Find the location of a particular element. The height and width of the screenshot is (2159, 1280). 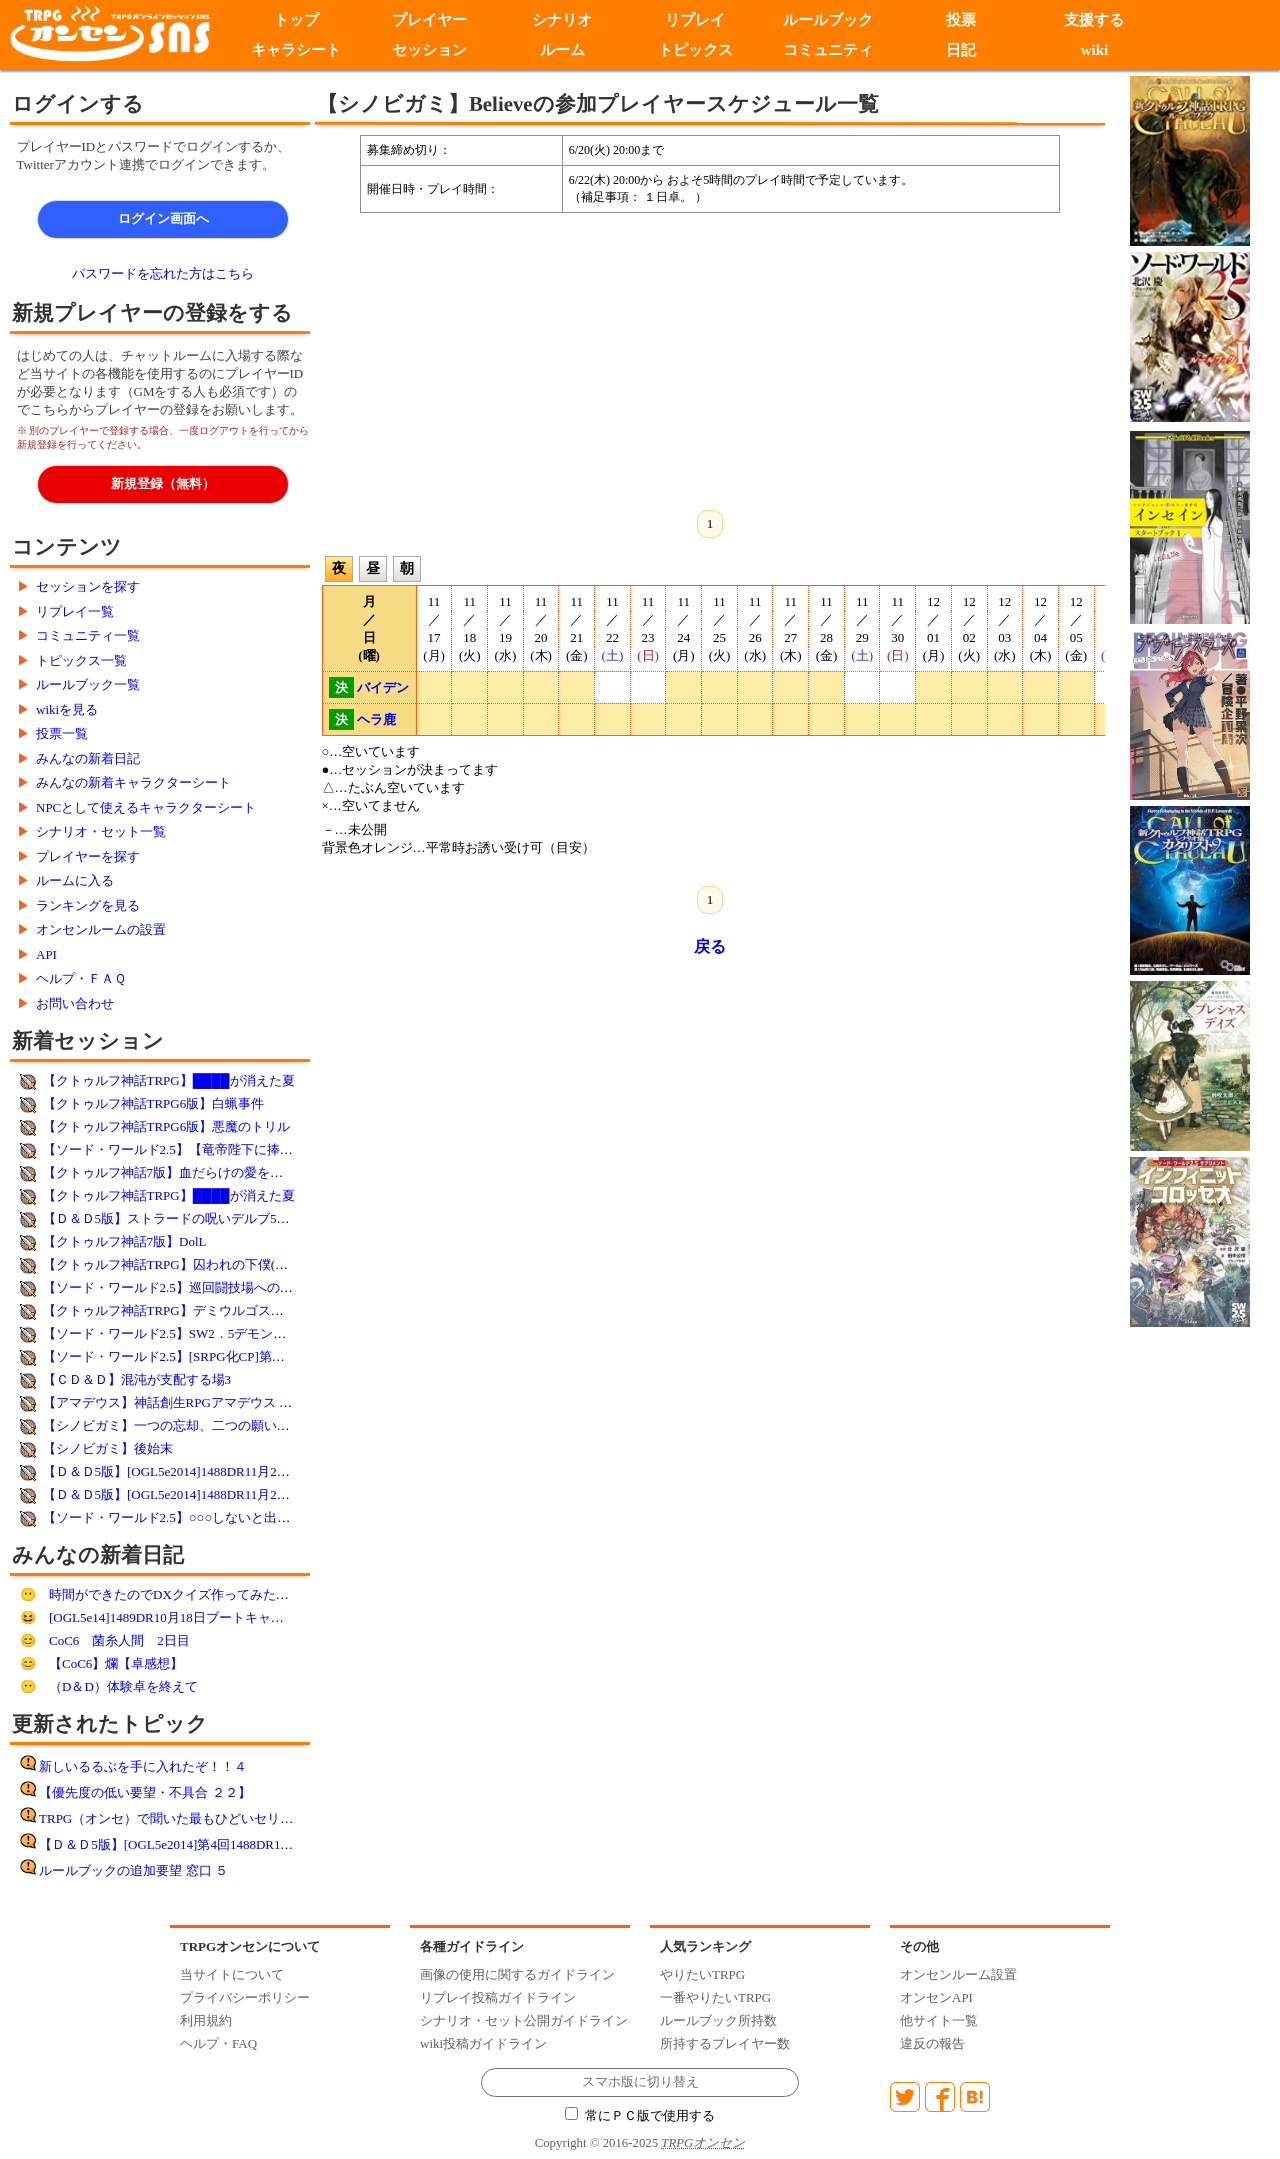

パスワードを忘れた方はこちら is located at coordinates (163, 273).